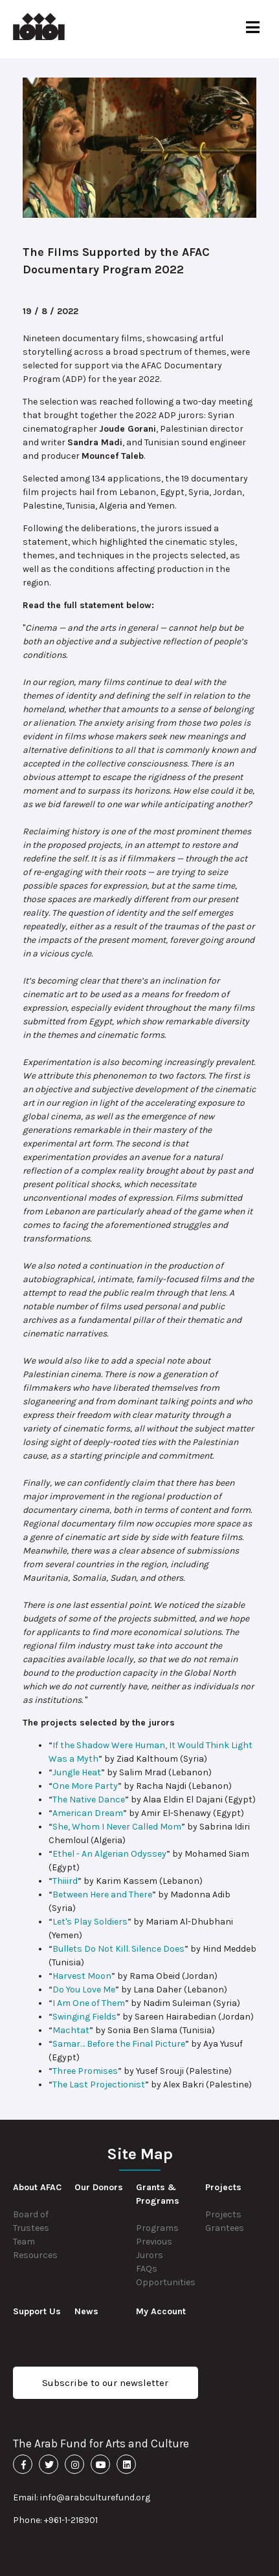  Describe the element at coordinates (90, 1921) in the screenshot. I see `Let's Play Soldiers` at that location.